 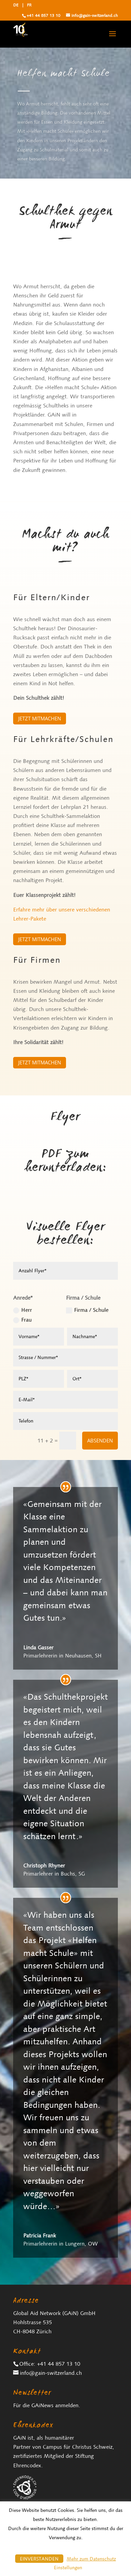 I want to click on Einstellungen [button], so click(x=68, y=2568).